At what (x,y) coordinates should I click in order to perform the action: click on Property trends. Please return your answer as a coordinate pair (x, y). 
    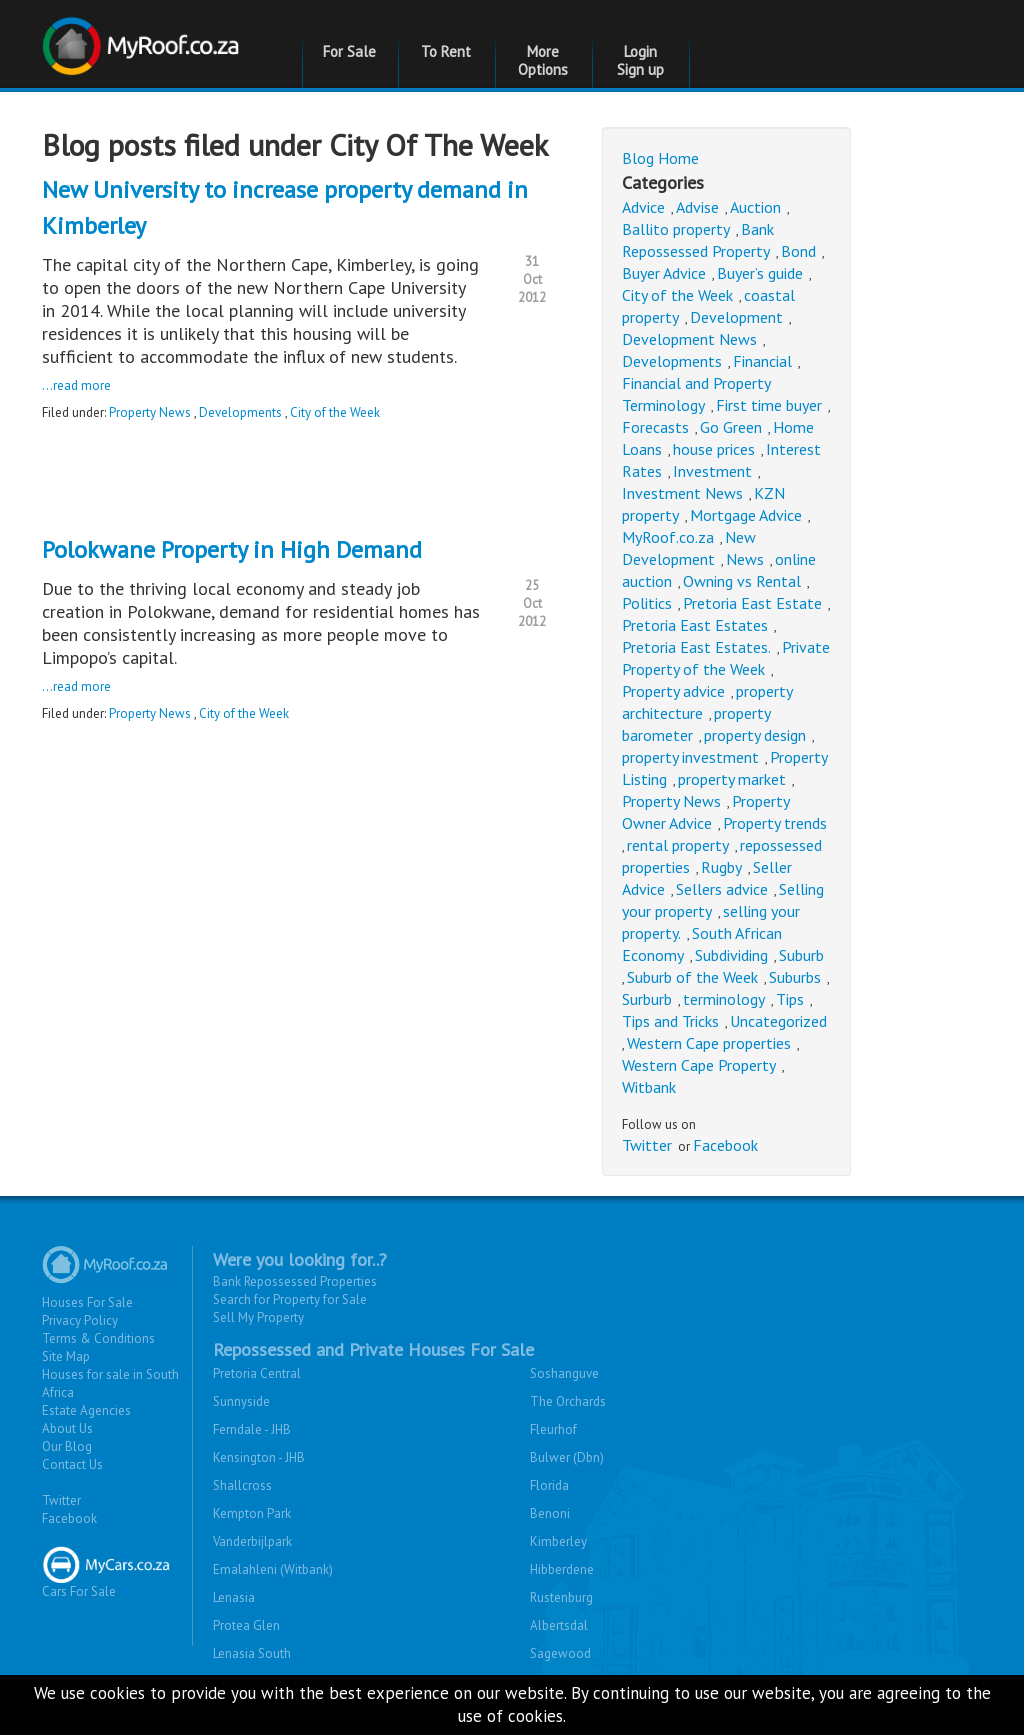
    Looking at the image, I should click on (775, 823).